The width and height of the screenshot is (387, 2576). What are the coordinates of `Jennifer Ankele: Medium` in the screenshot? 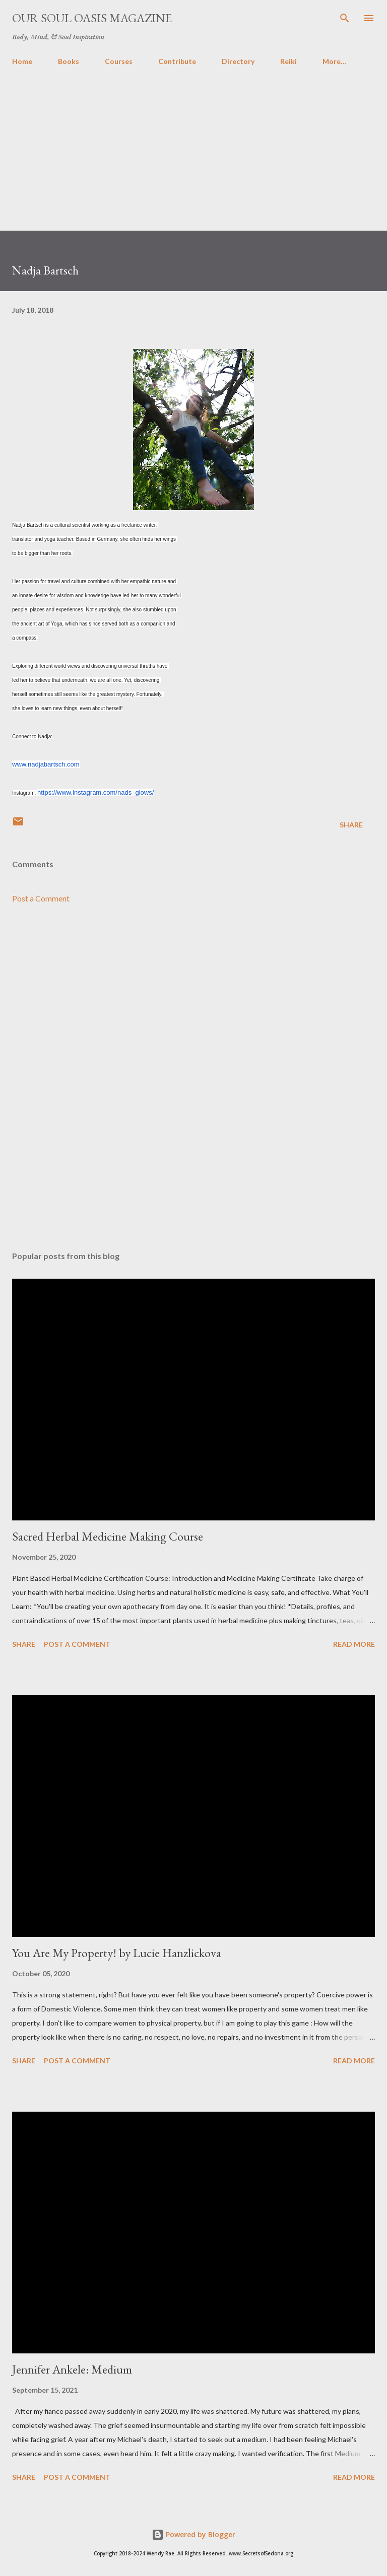 It's located at (72, 2369).